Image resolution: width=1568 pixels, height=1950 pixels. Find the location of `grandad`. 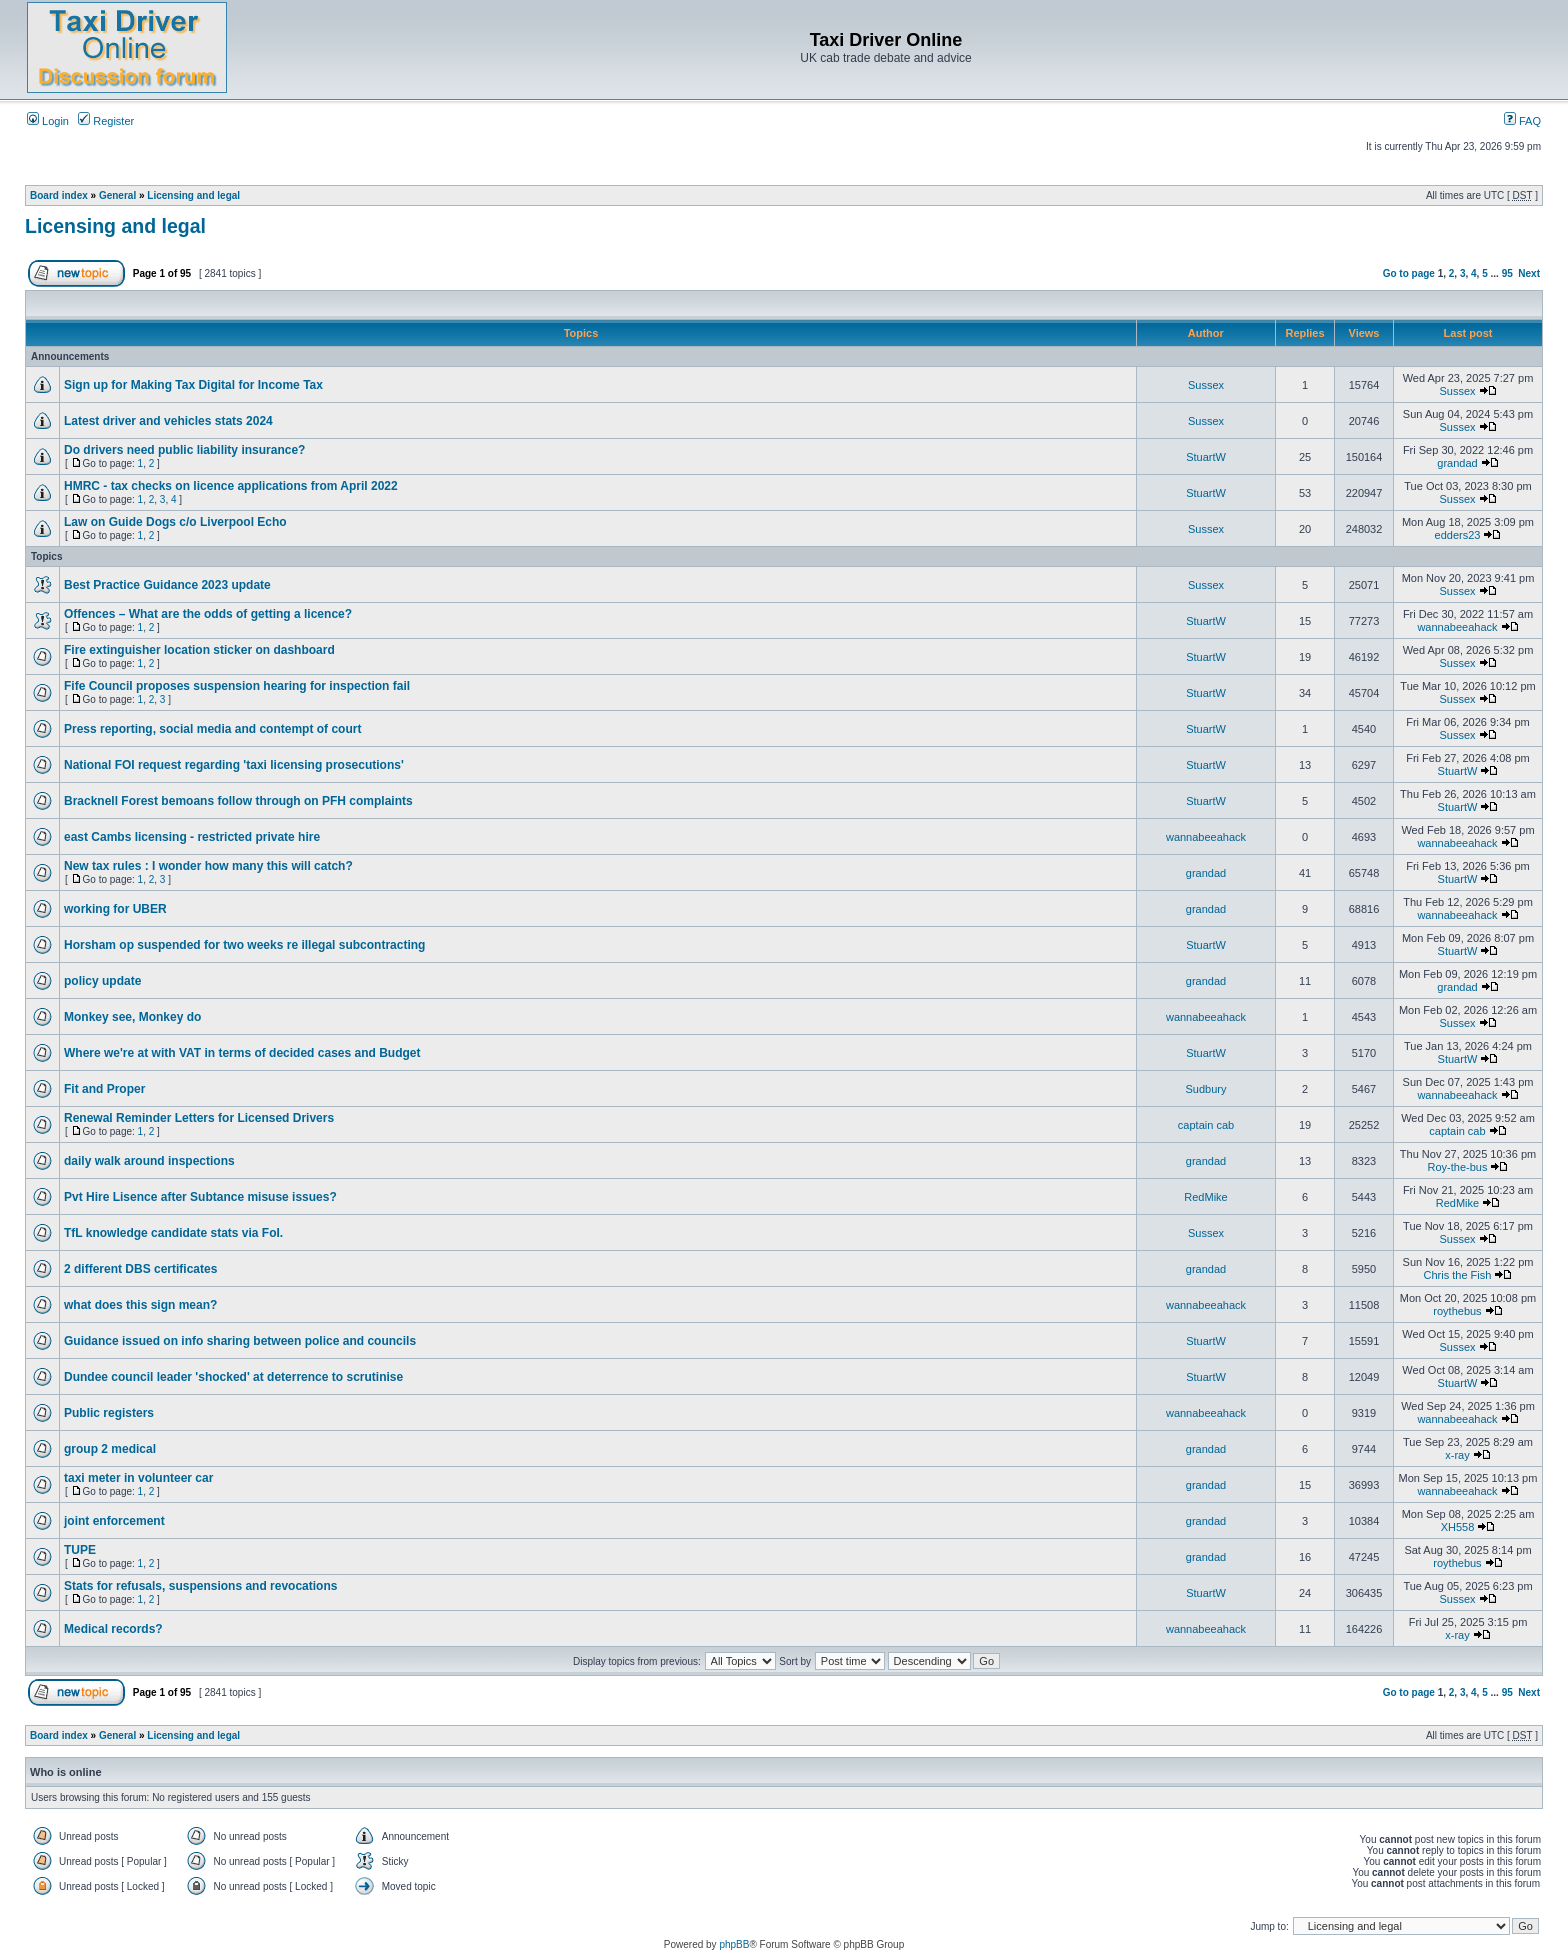

grandad is located at coordinates (1457, 463).